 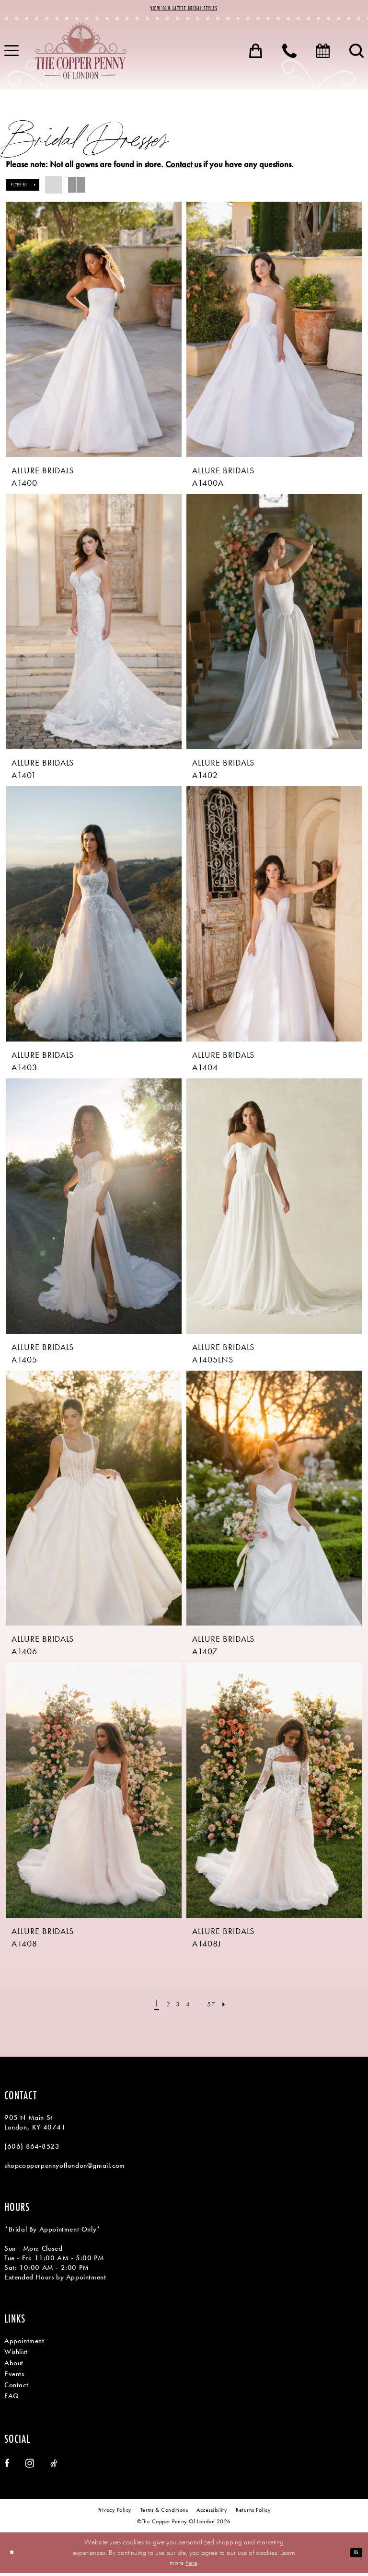 What do you see at coordinates (16, 2388) in the screenshot?
I see `Contact` at bounding box center [16, 2388].